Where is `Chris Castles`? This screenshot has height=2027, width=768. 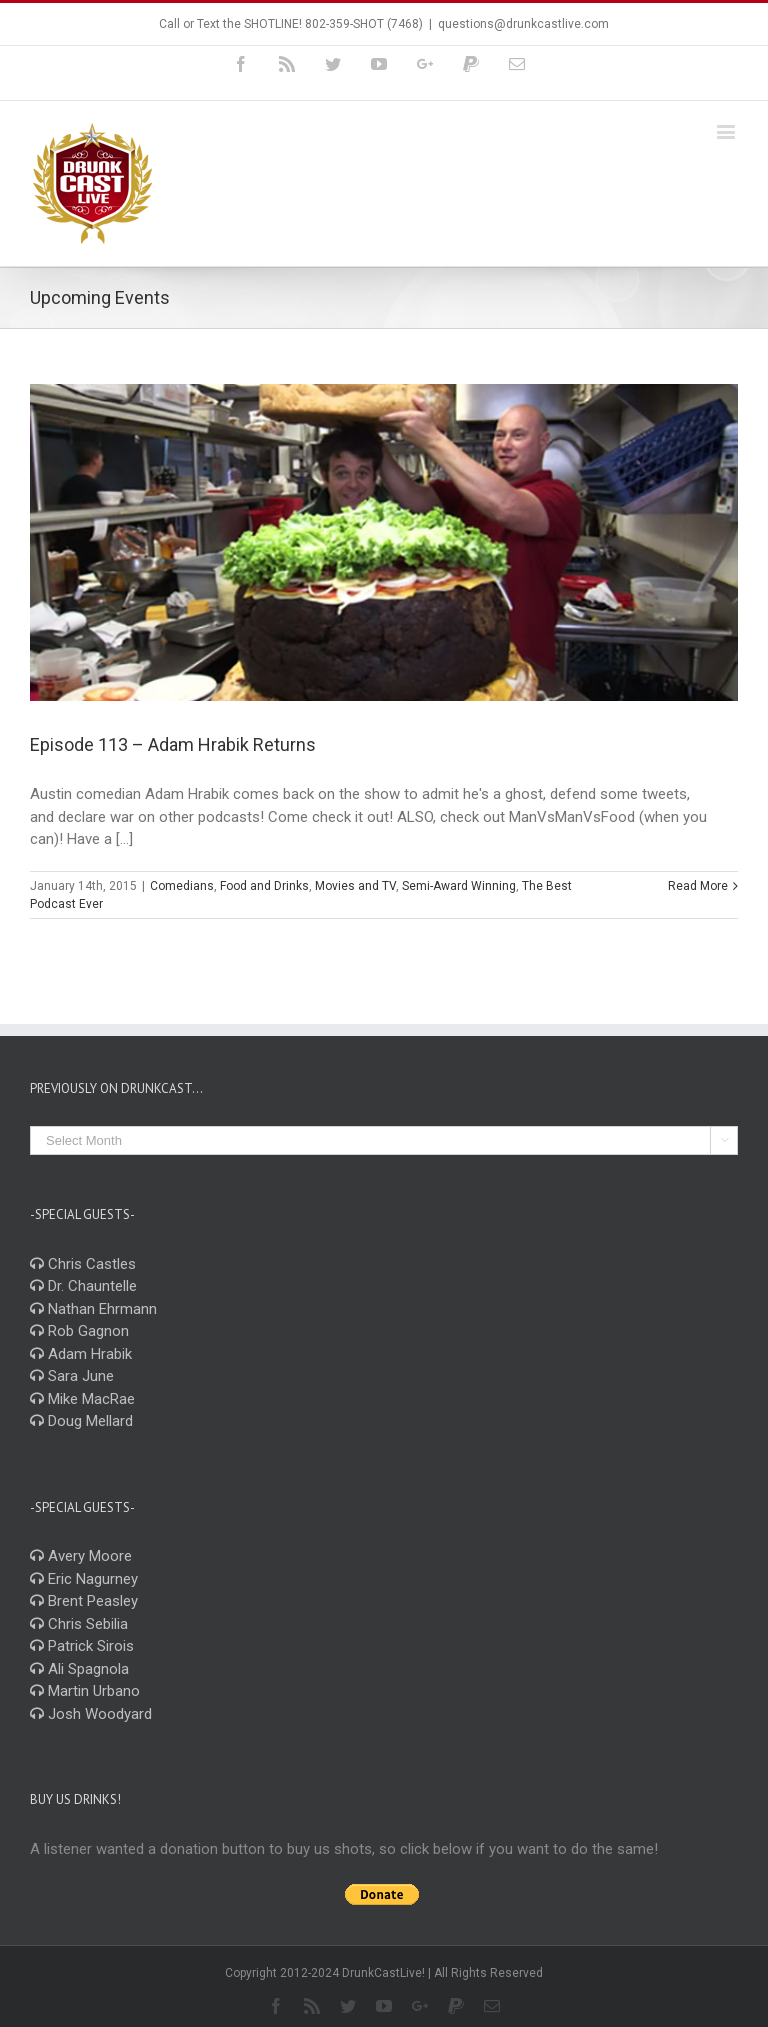
Chris Castles is located at coordinates (83, 1264).